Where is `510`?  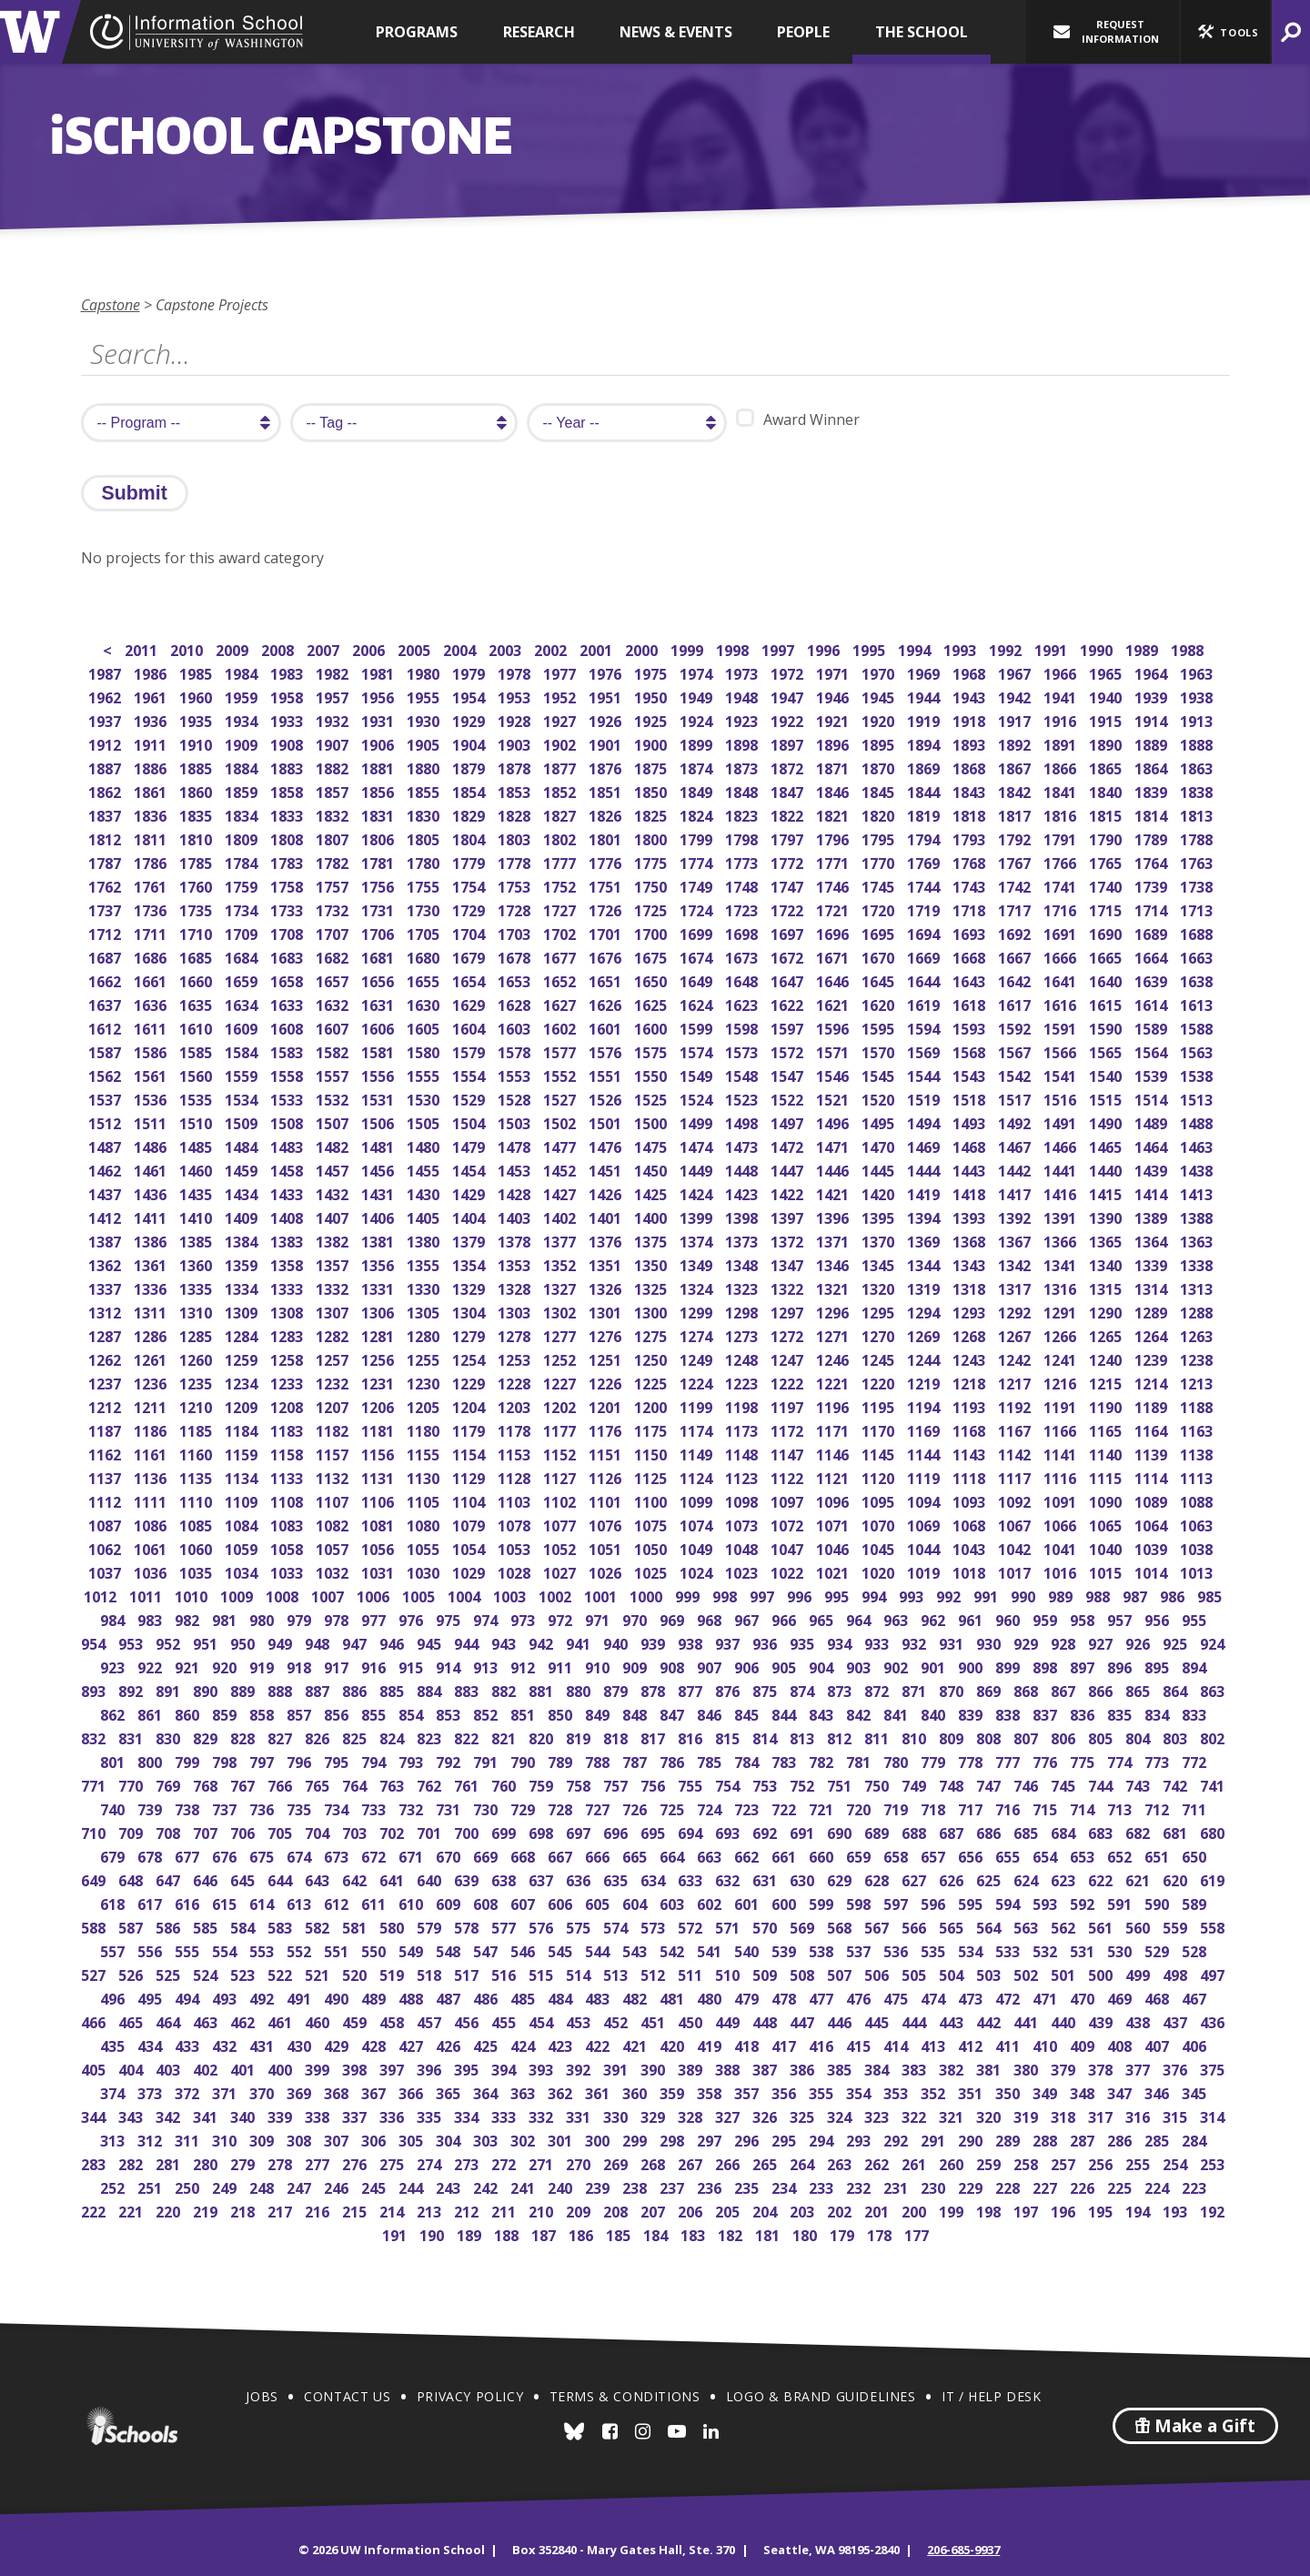
510 is located at coordinates (729, 1973).